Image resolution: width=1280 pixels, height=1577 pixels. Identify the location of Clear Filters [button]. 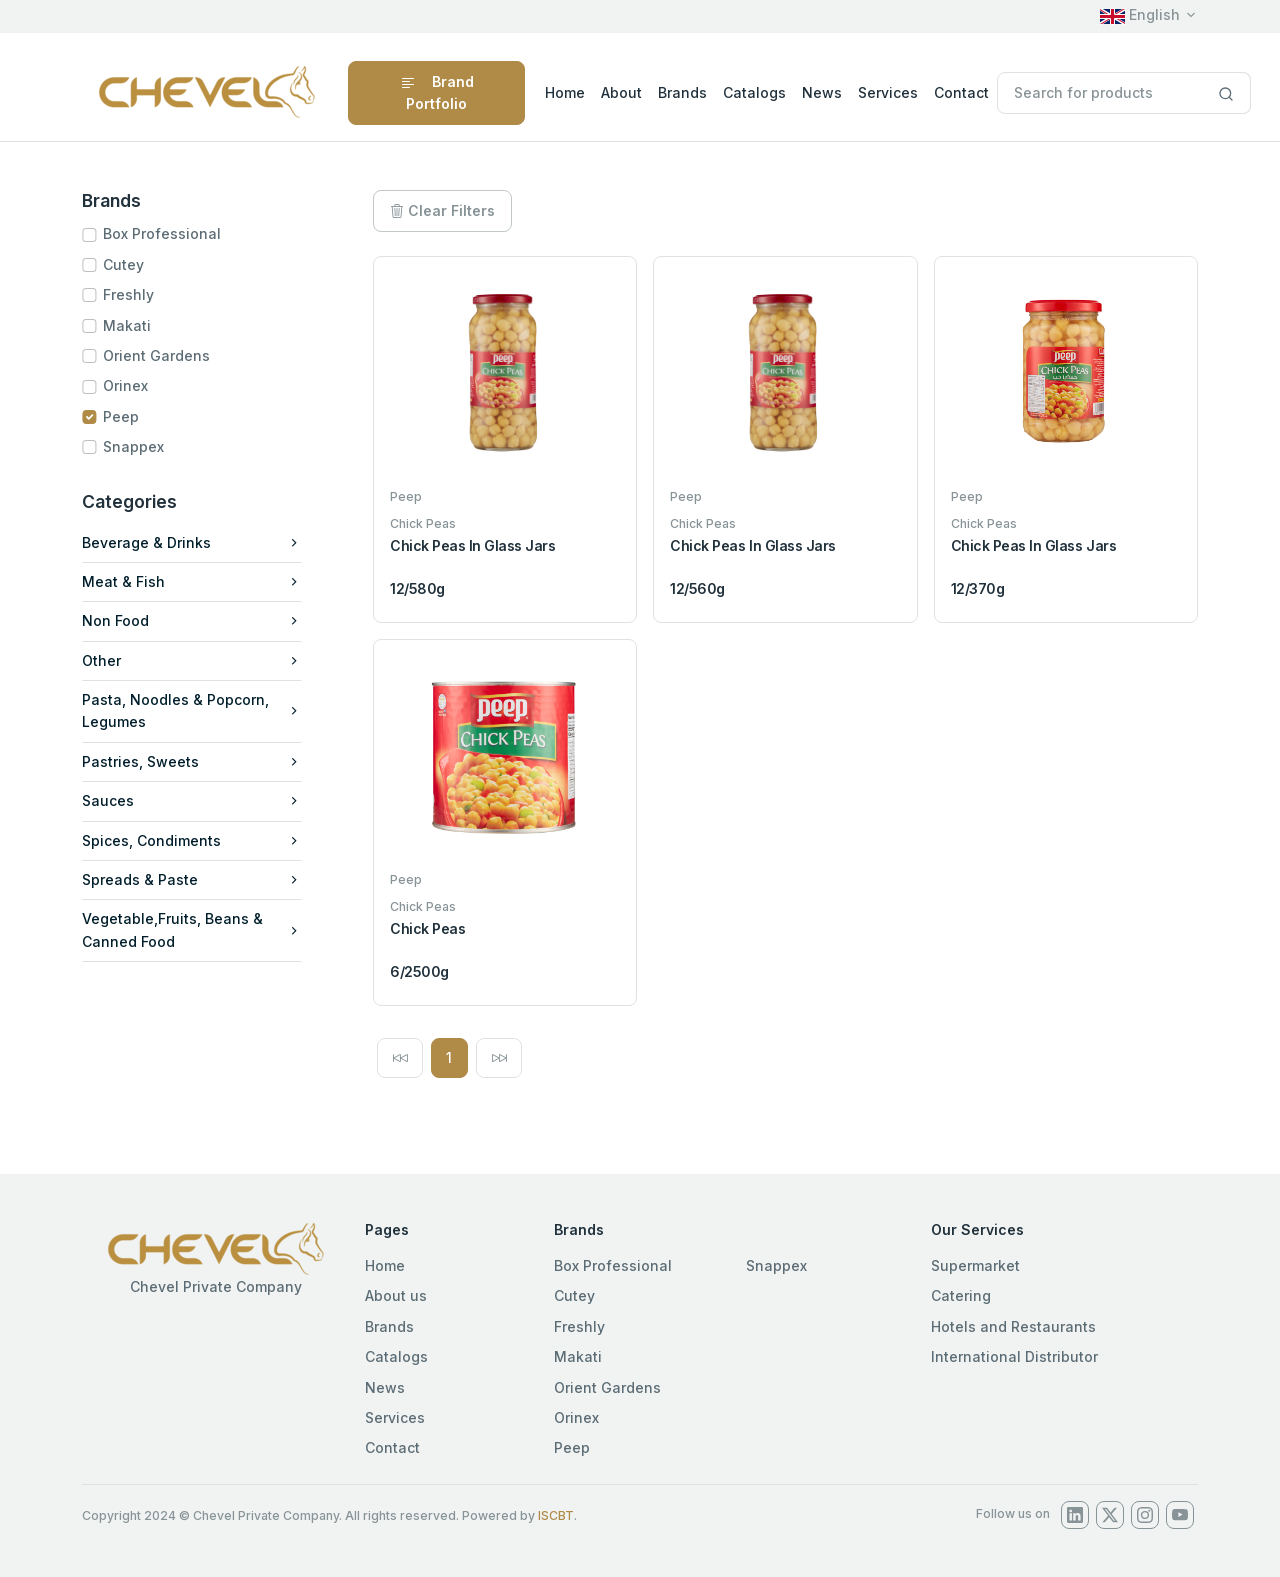
(442, 210).